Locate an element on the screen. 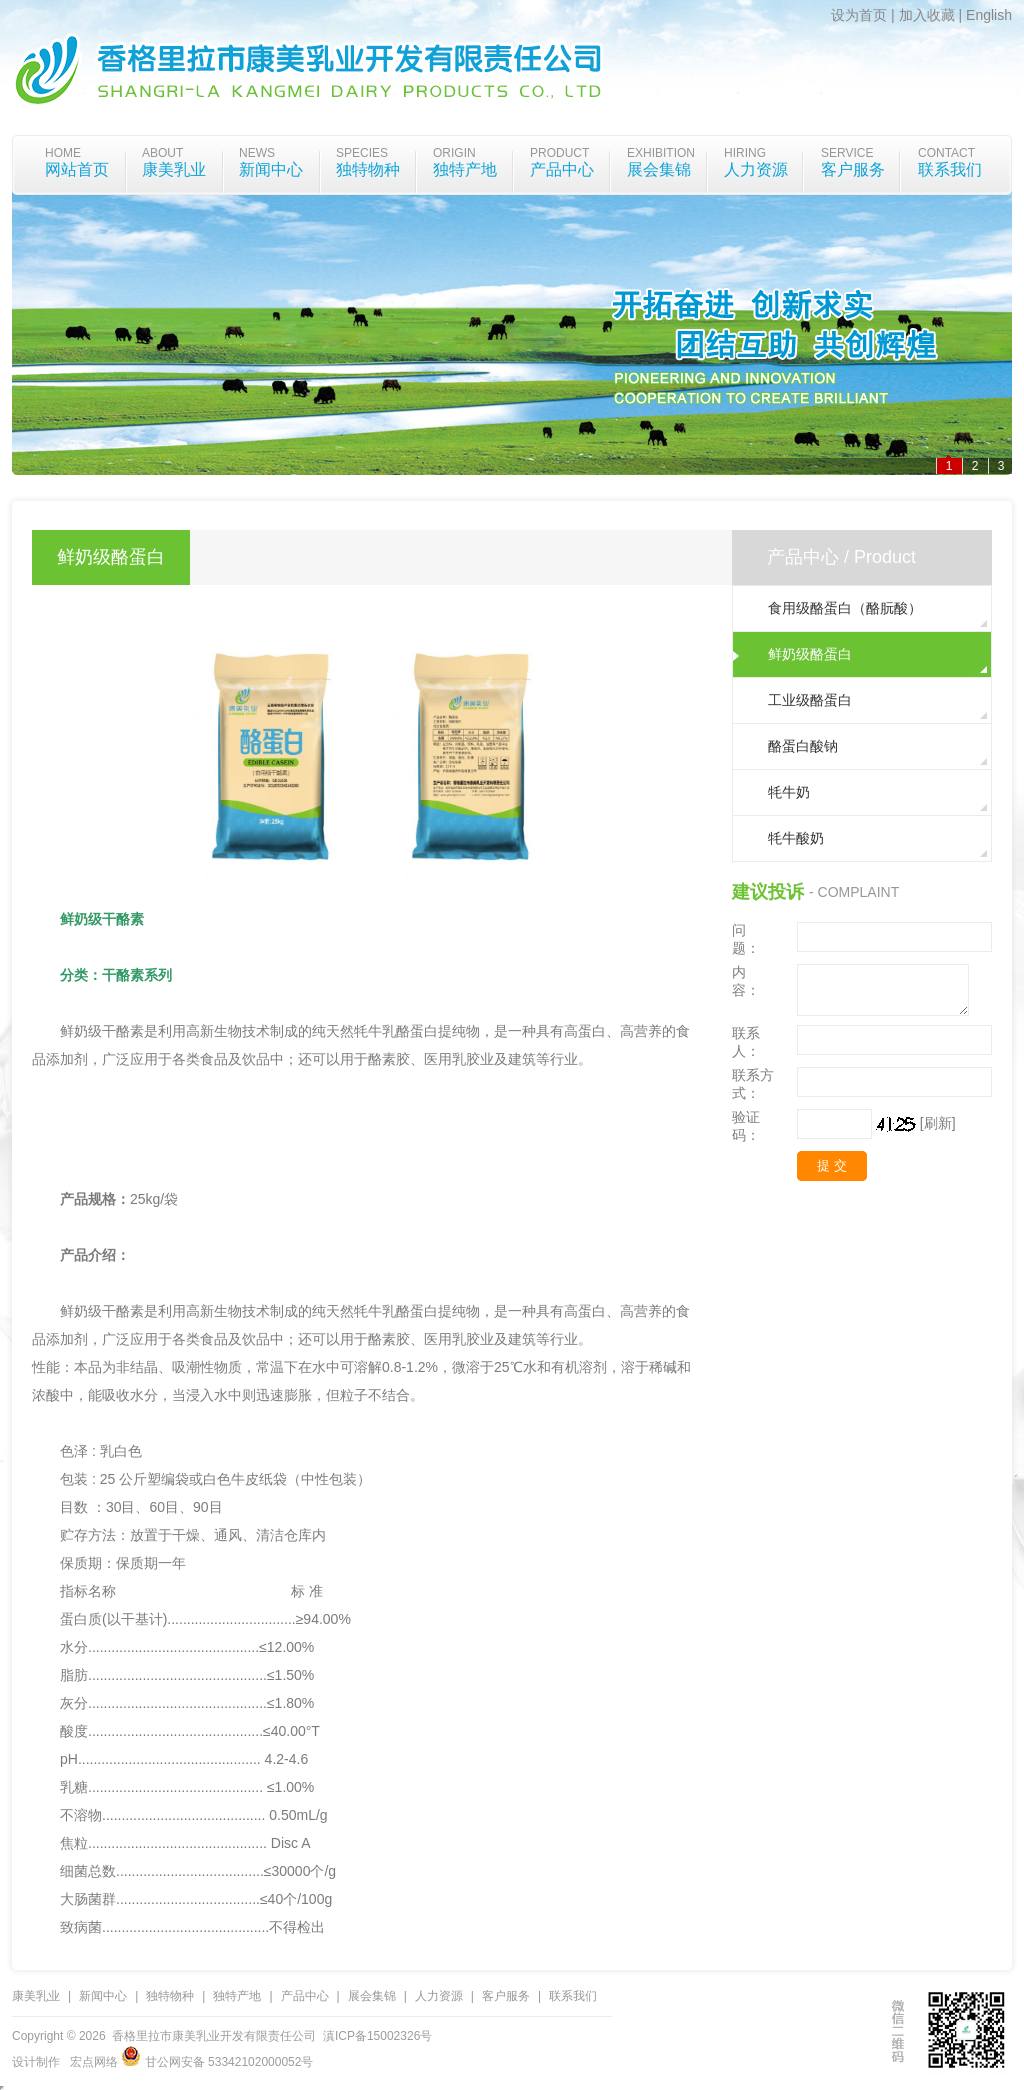  鲜奶级酪蛋白 is located at coordinates (810, 654).